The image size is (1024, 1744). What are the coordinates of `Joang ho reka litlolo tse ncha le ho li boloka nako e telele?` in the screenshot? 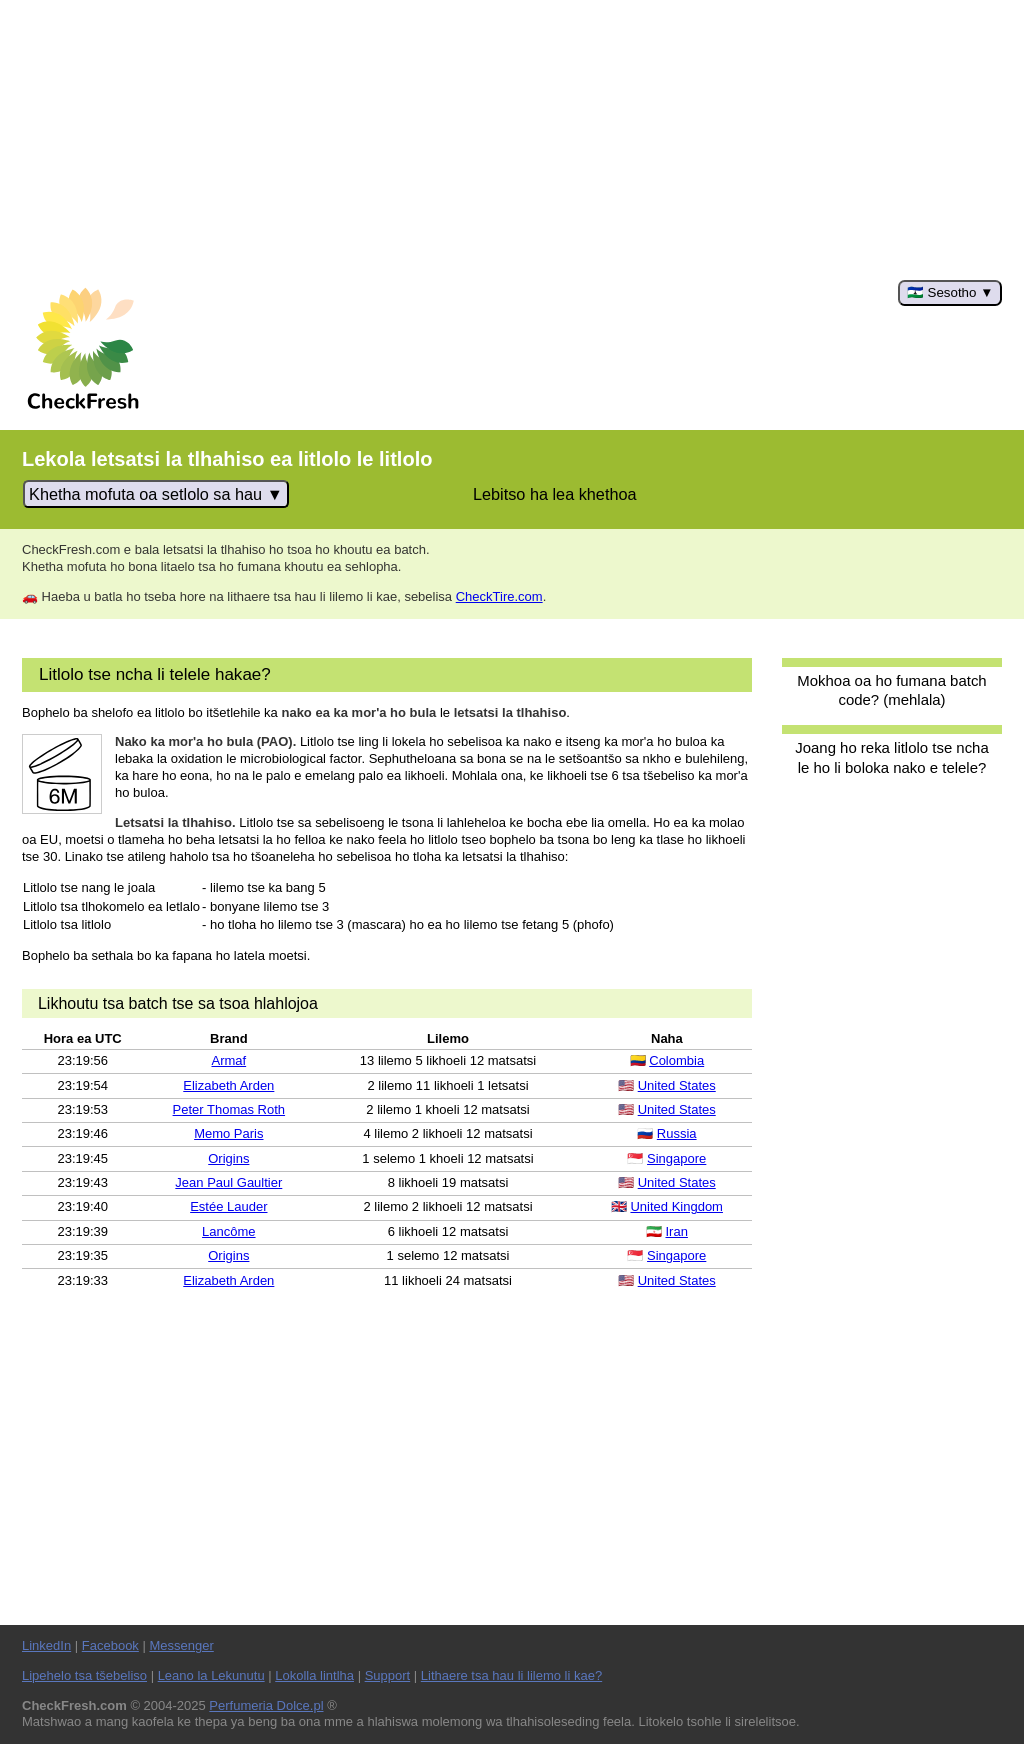 It's located at (891, 757).